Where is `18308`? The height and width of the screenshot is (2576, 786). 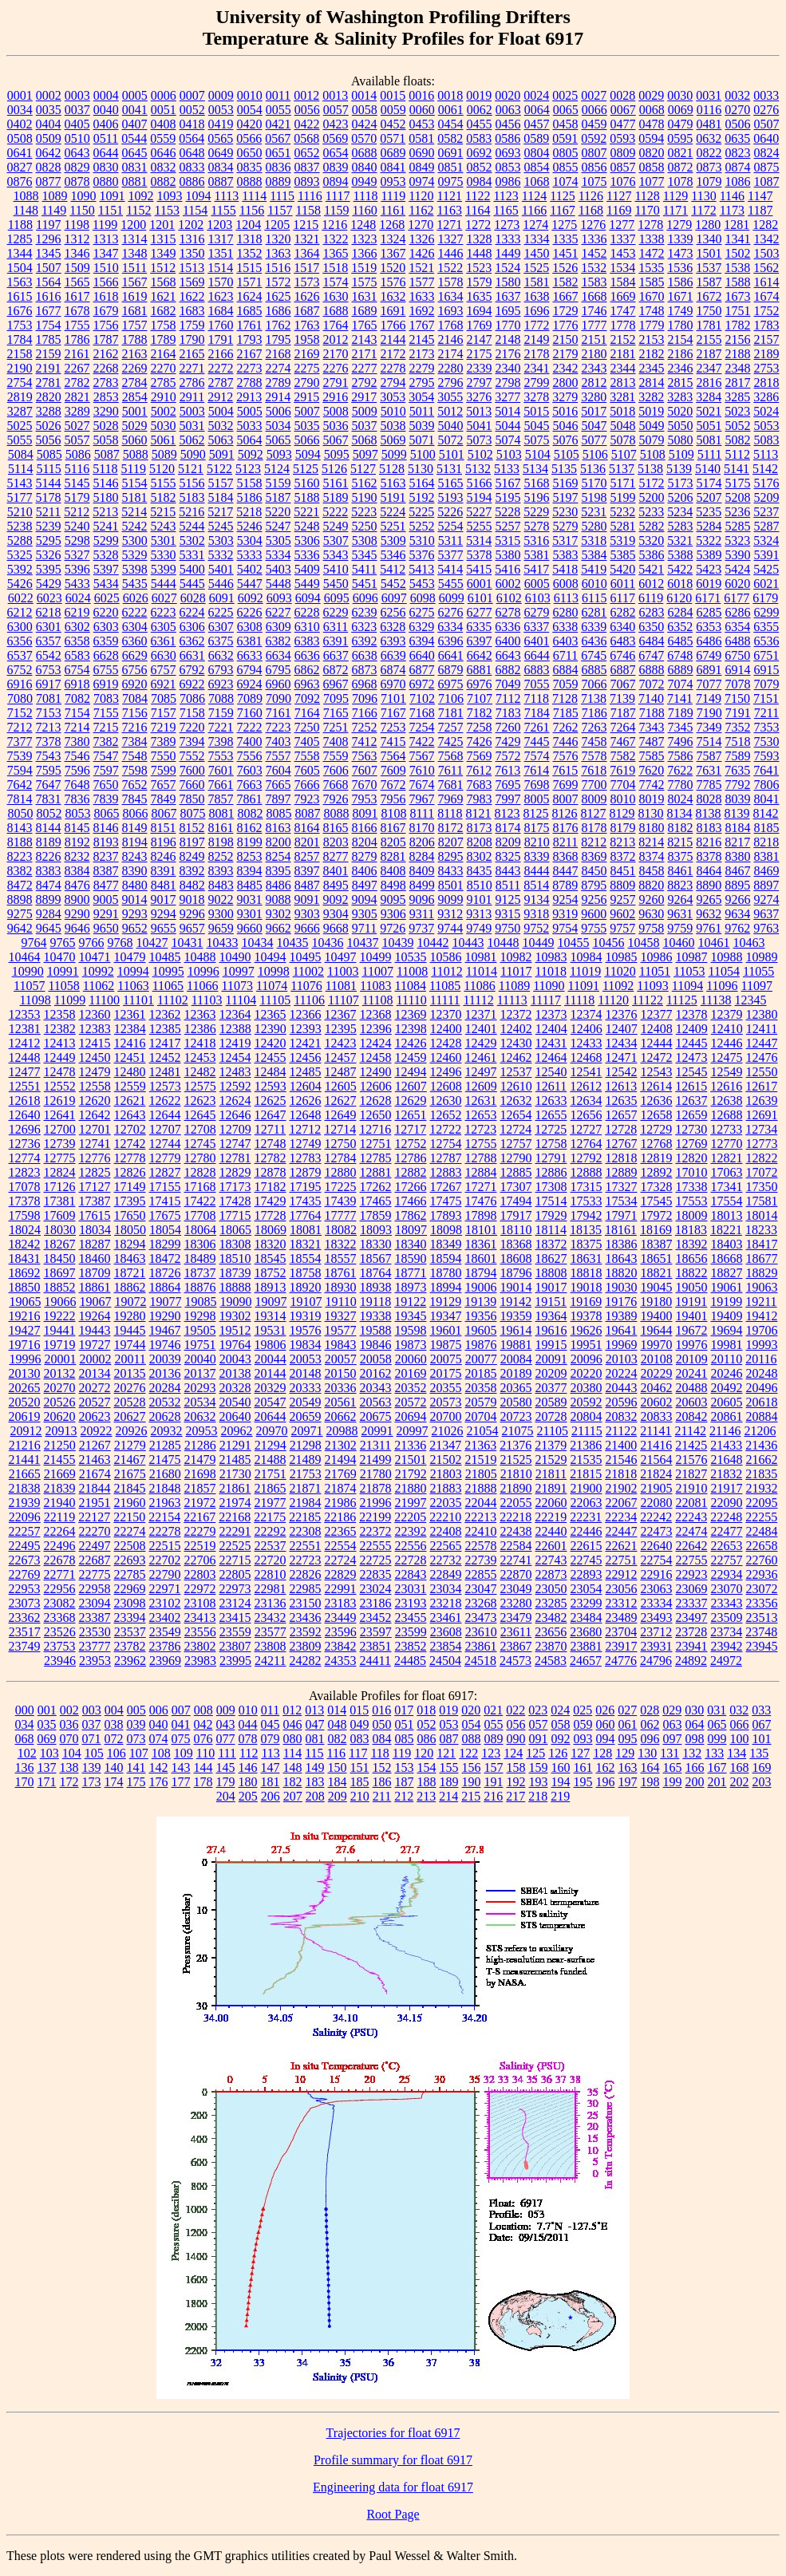
18308 is located at coordinates (235, 1244).